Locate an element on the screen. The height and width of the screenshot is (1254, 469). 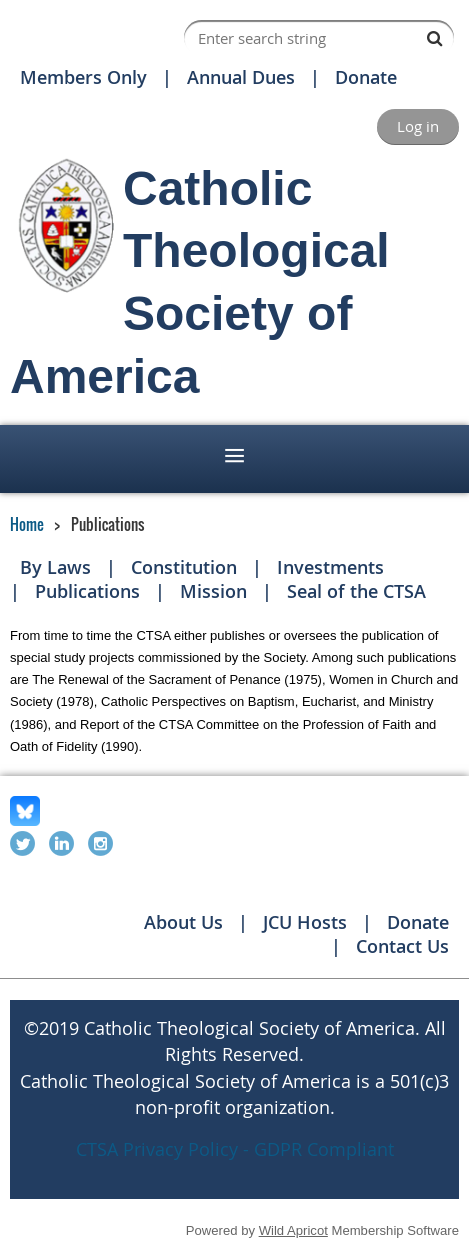
Publications is located at coordinates (87, 591).